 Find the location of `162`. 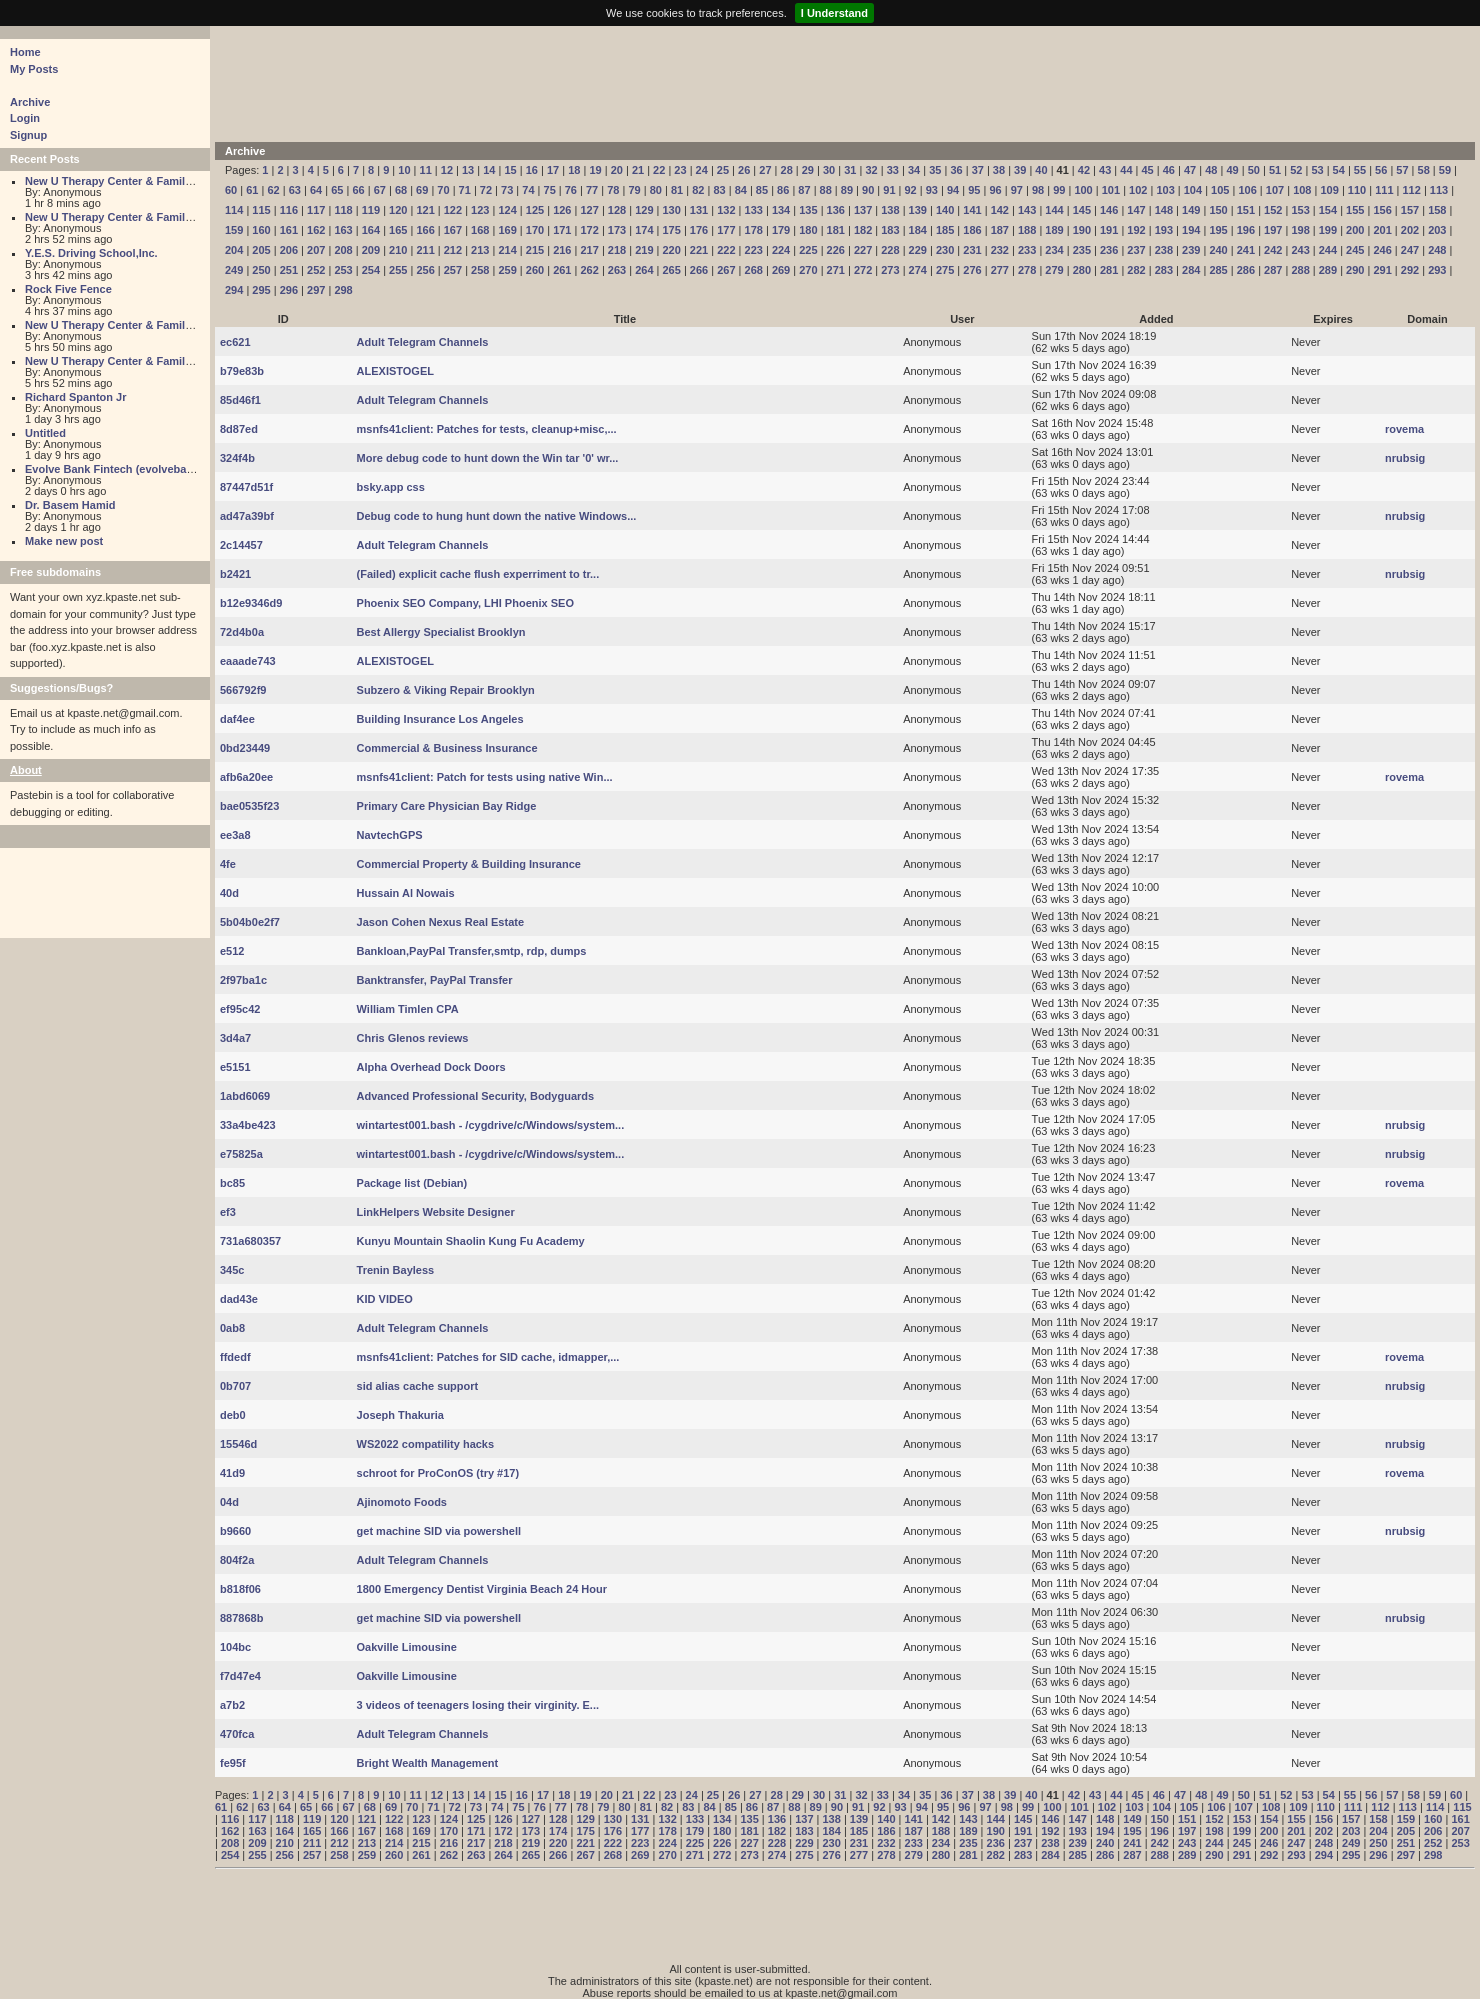

162 is located at coordinates (316, 230).